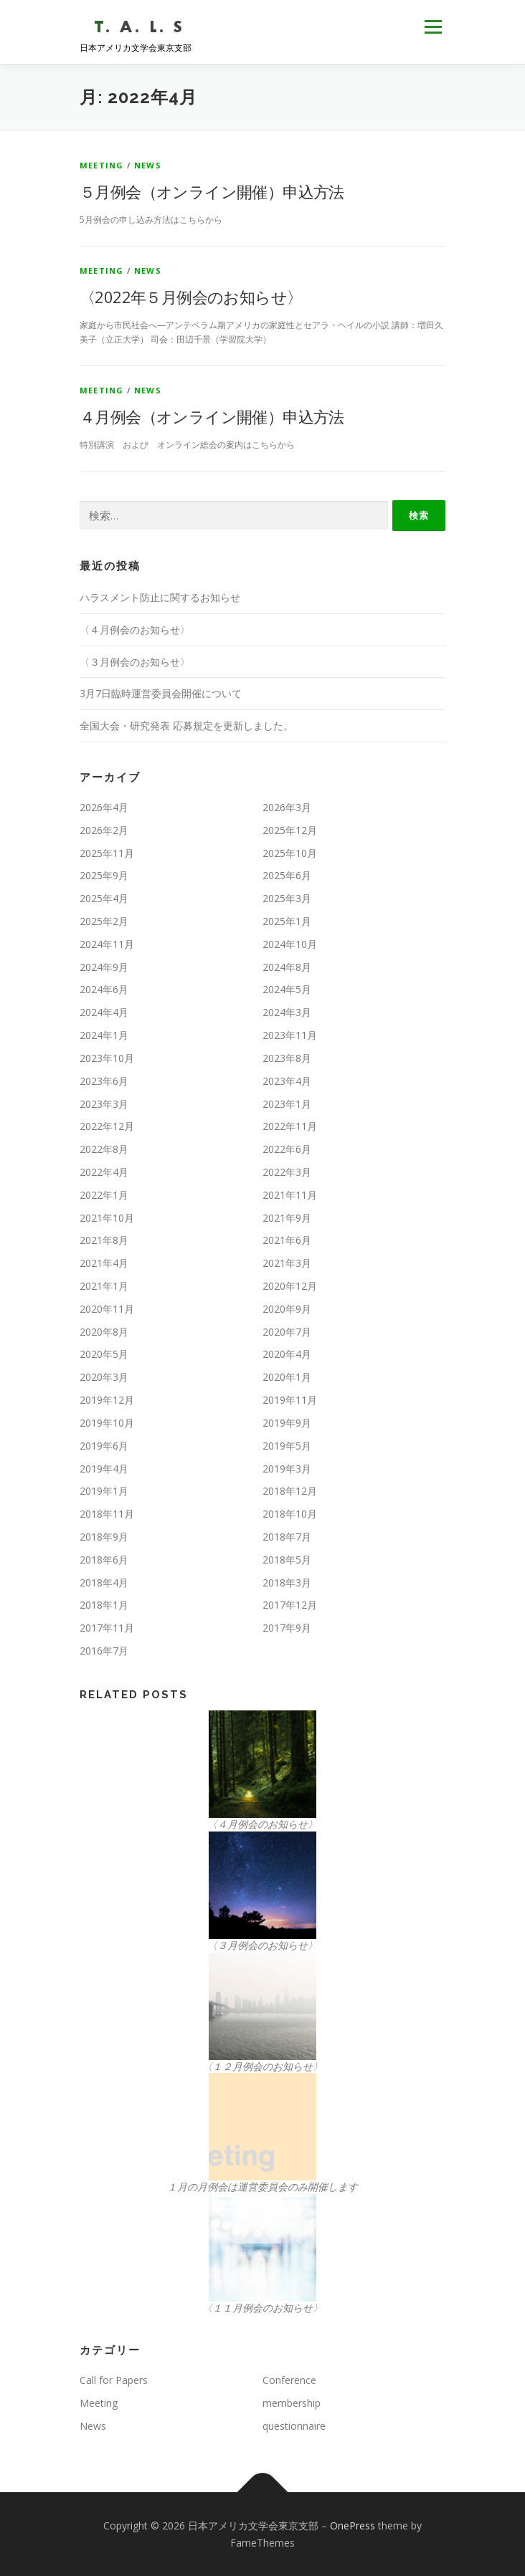 Image resolution: width=525 pixels, height=2576 pixels. I want to click on 2026年4月, so click(104, 807).